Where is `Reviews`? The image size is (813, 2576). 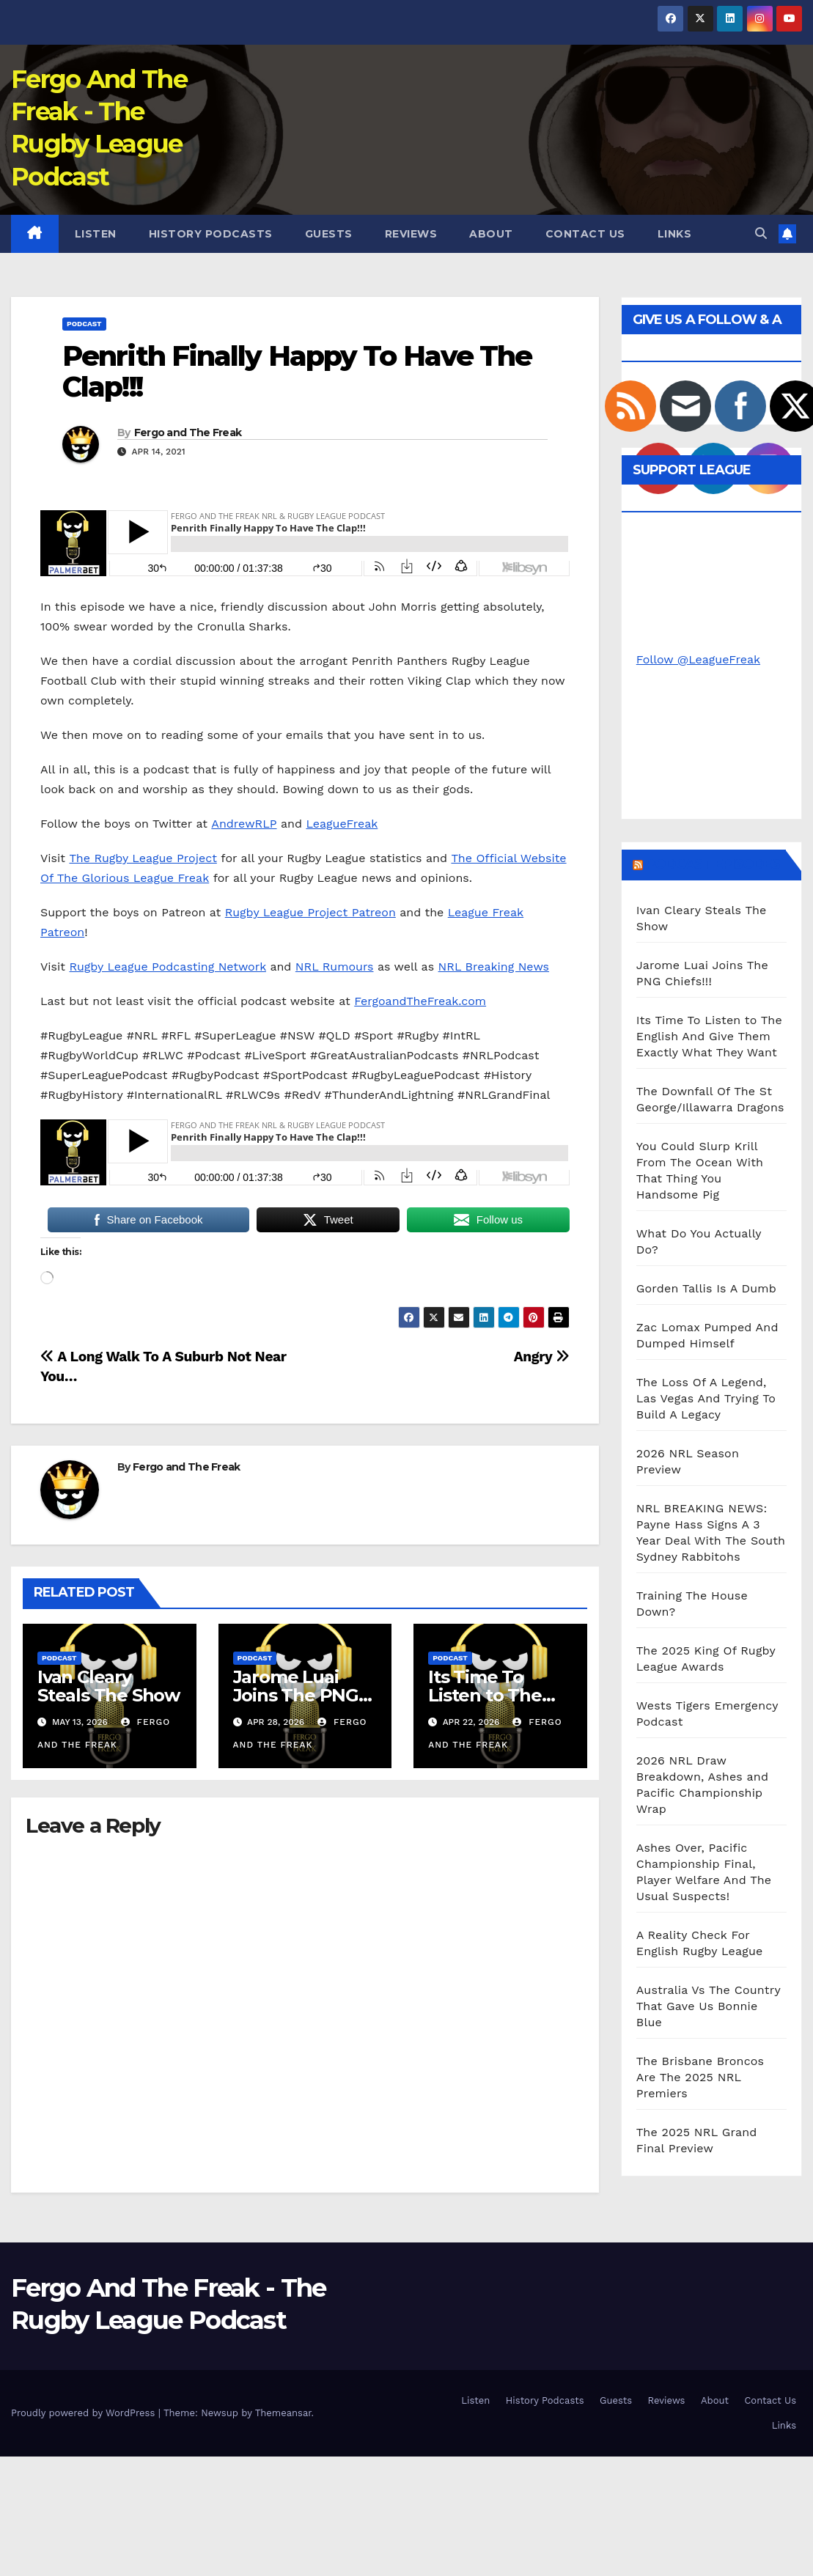
Reviews is located at coordinates (411, 233).